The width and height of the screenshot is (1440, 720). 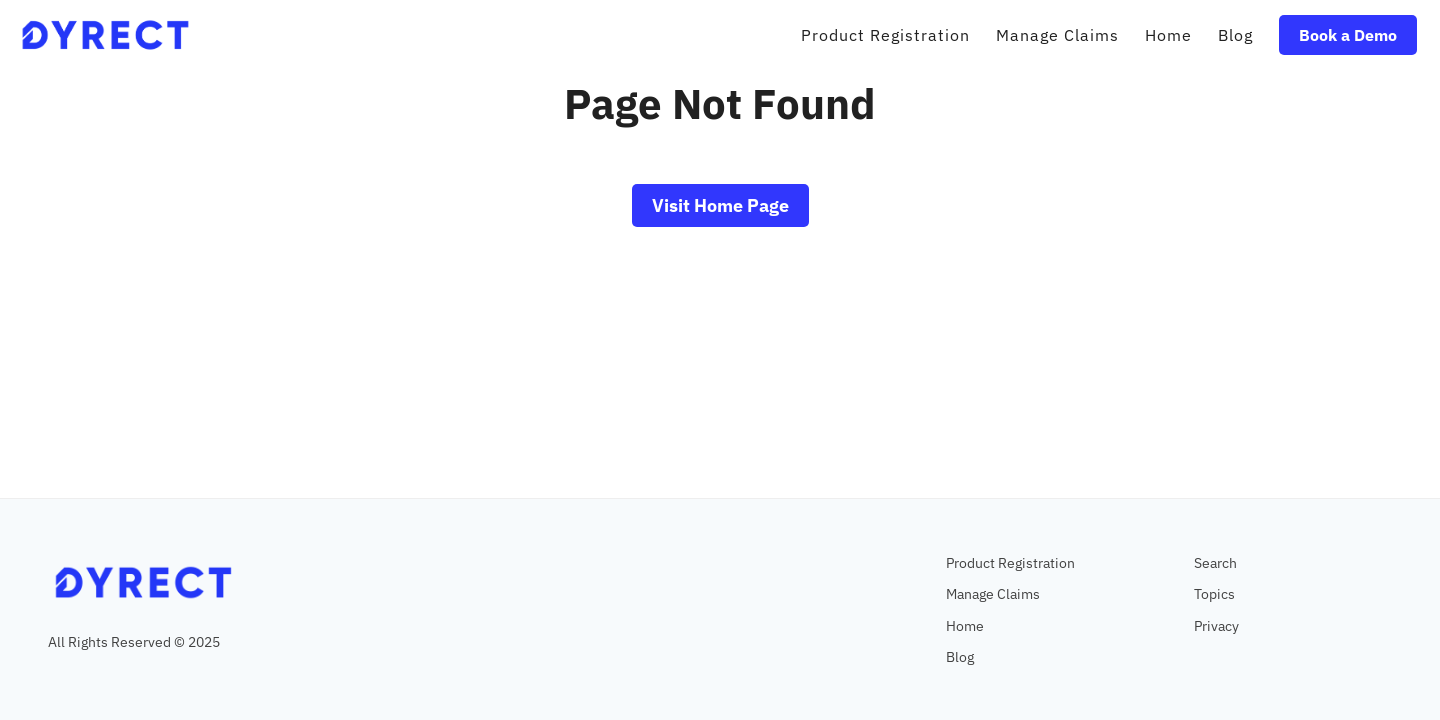 I want to click on Privacy, so click(x=1216, y=625).